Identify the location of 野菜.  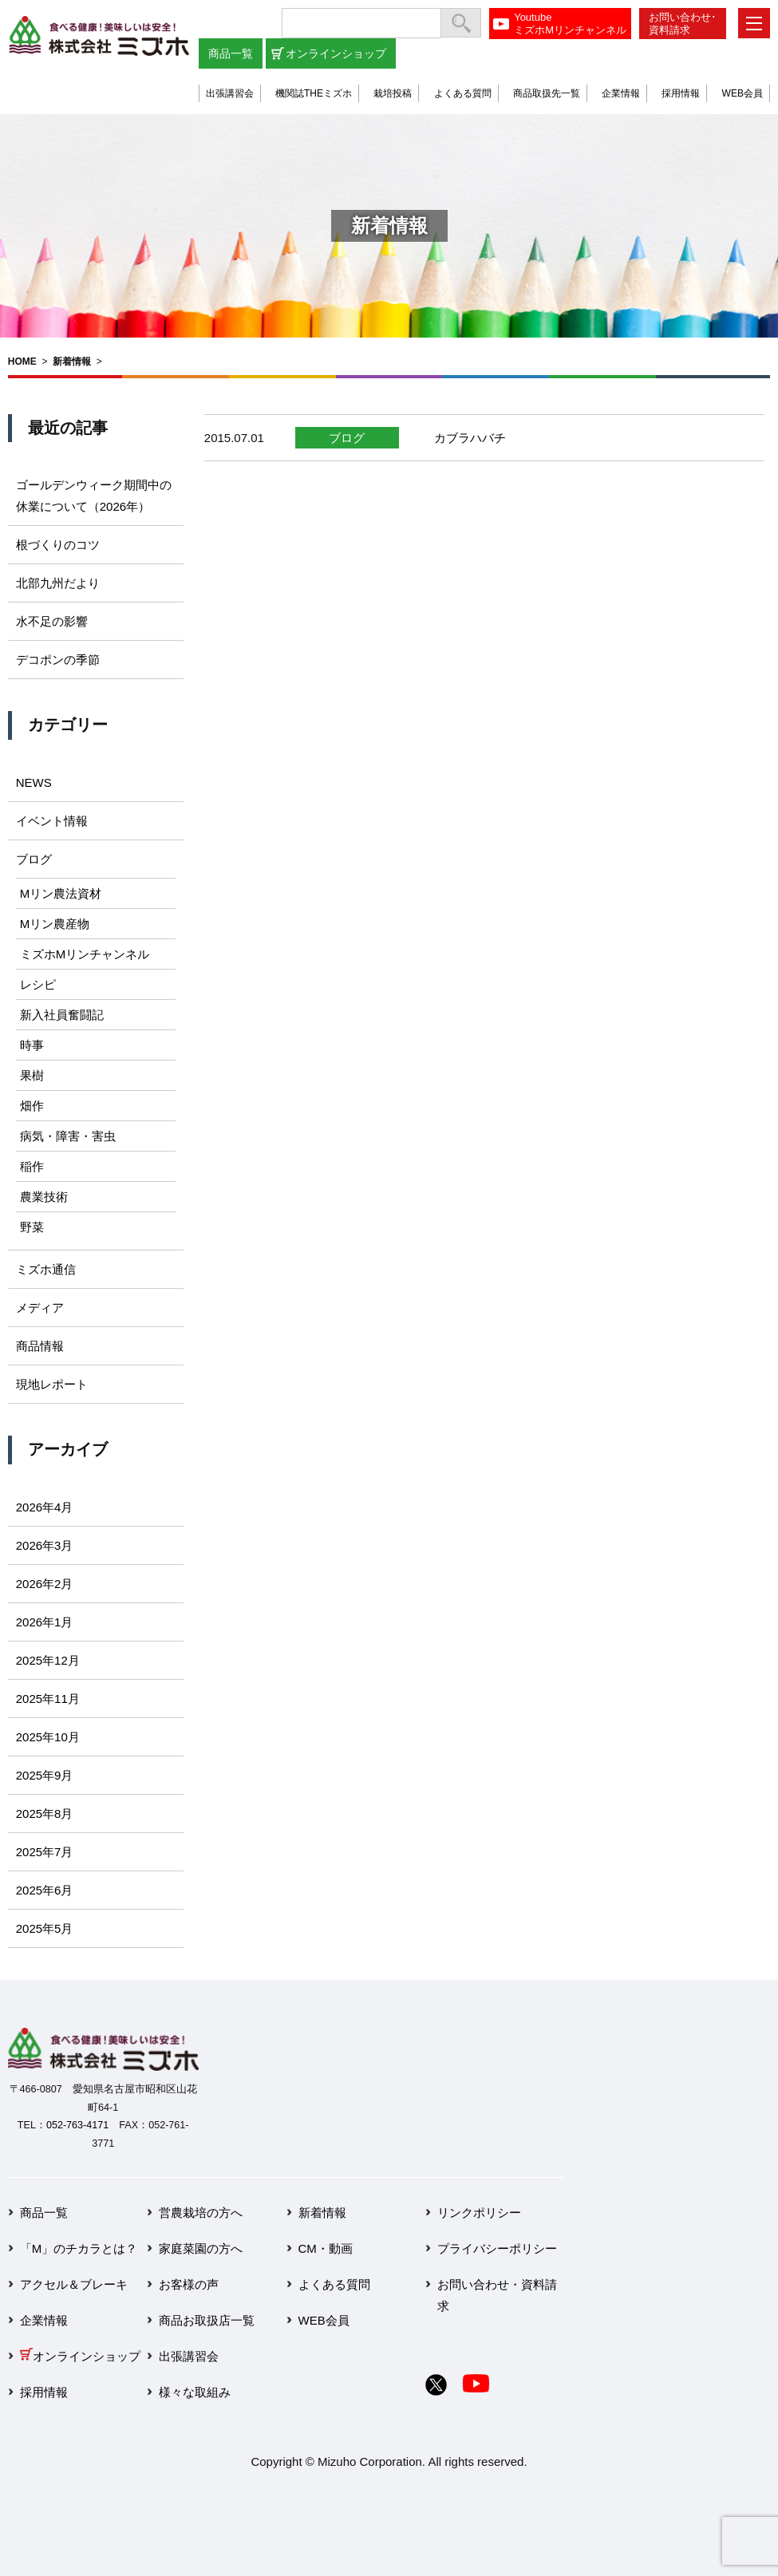
(32, 1227).